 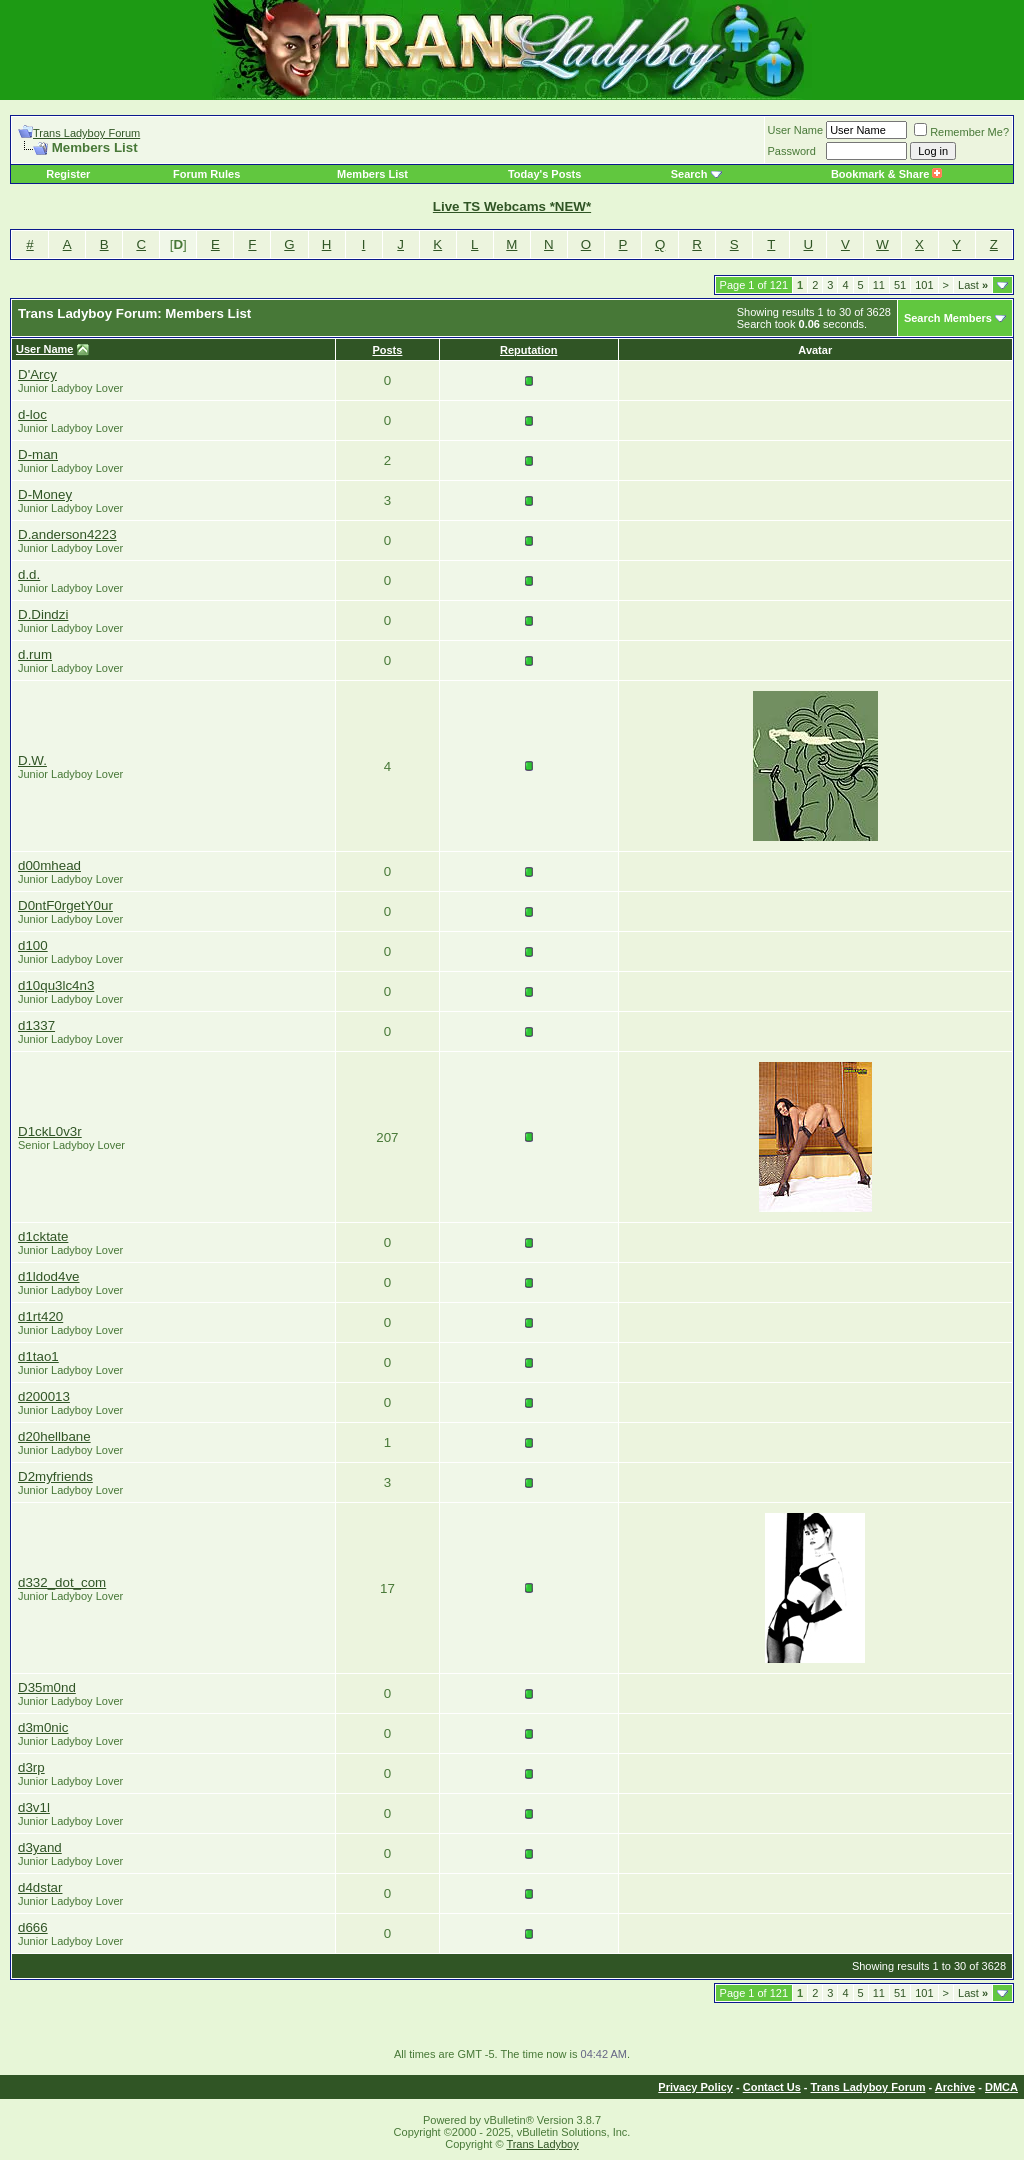 What do you see at coordinates (886, 174) in the screenshot?
I see `Bookmark & Share` at bounding box center [886, 174].